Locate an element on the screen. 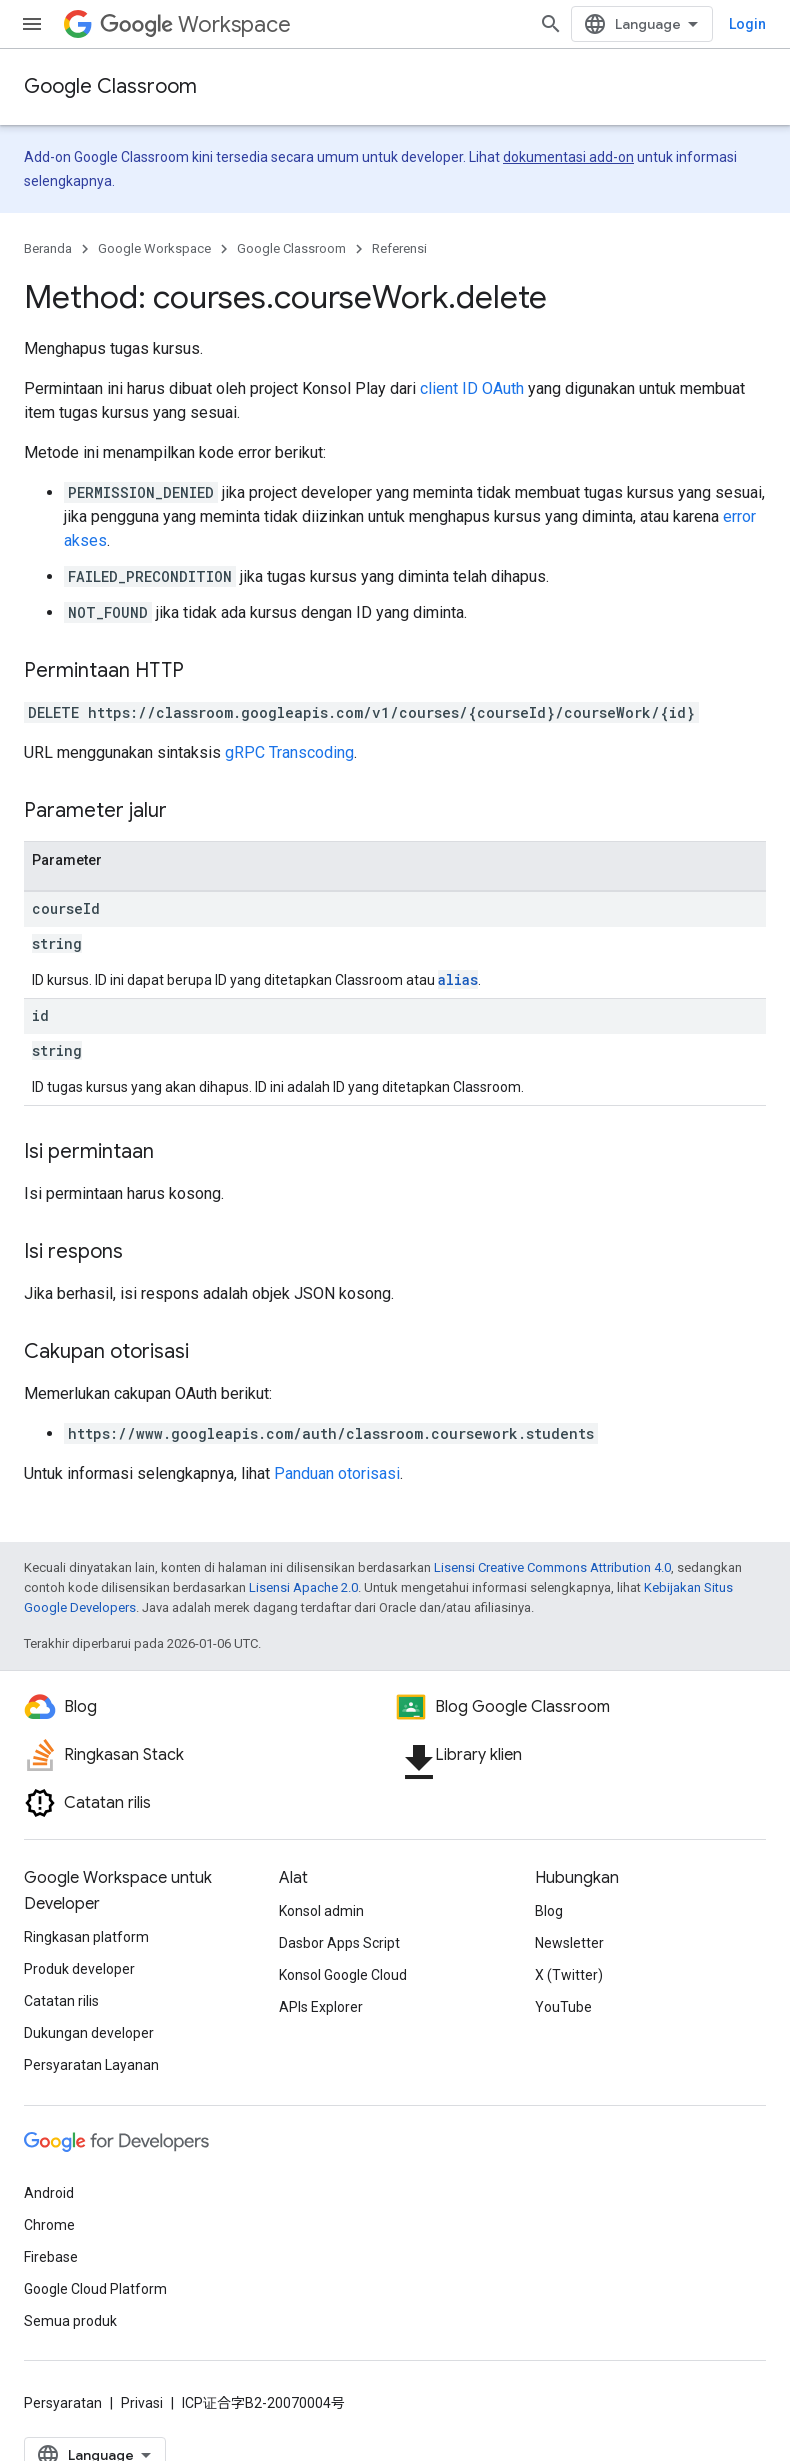  Produk developer is located at coordinates (79, 1969).